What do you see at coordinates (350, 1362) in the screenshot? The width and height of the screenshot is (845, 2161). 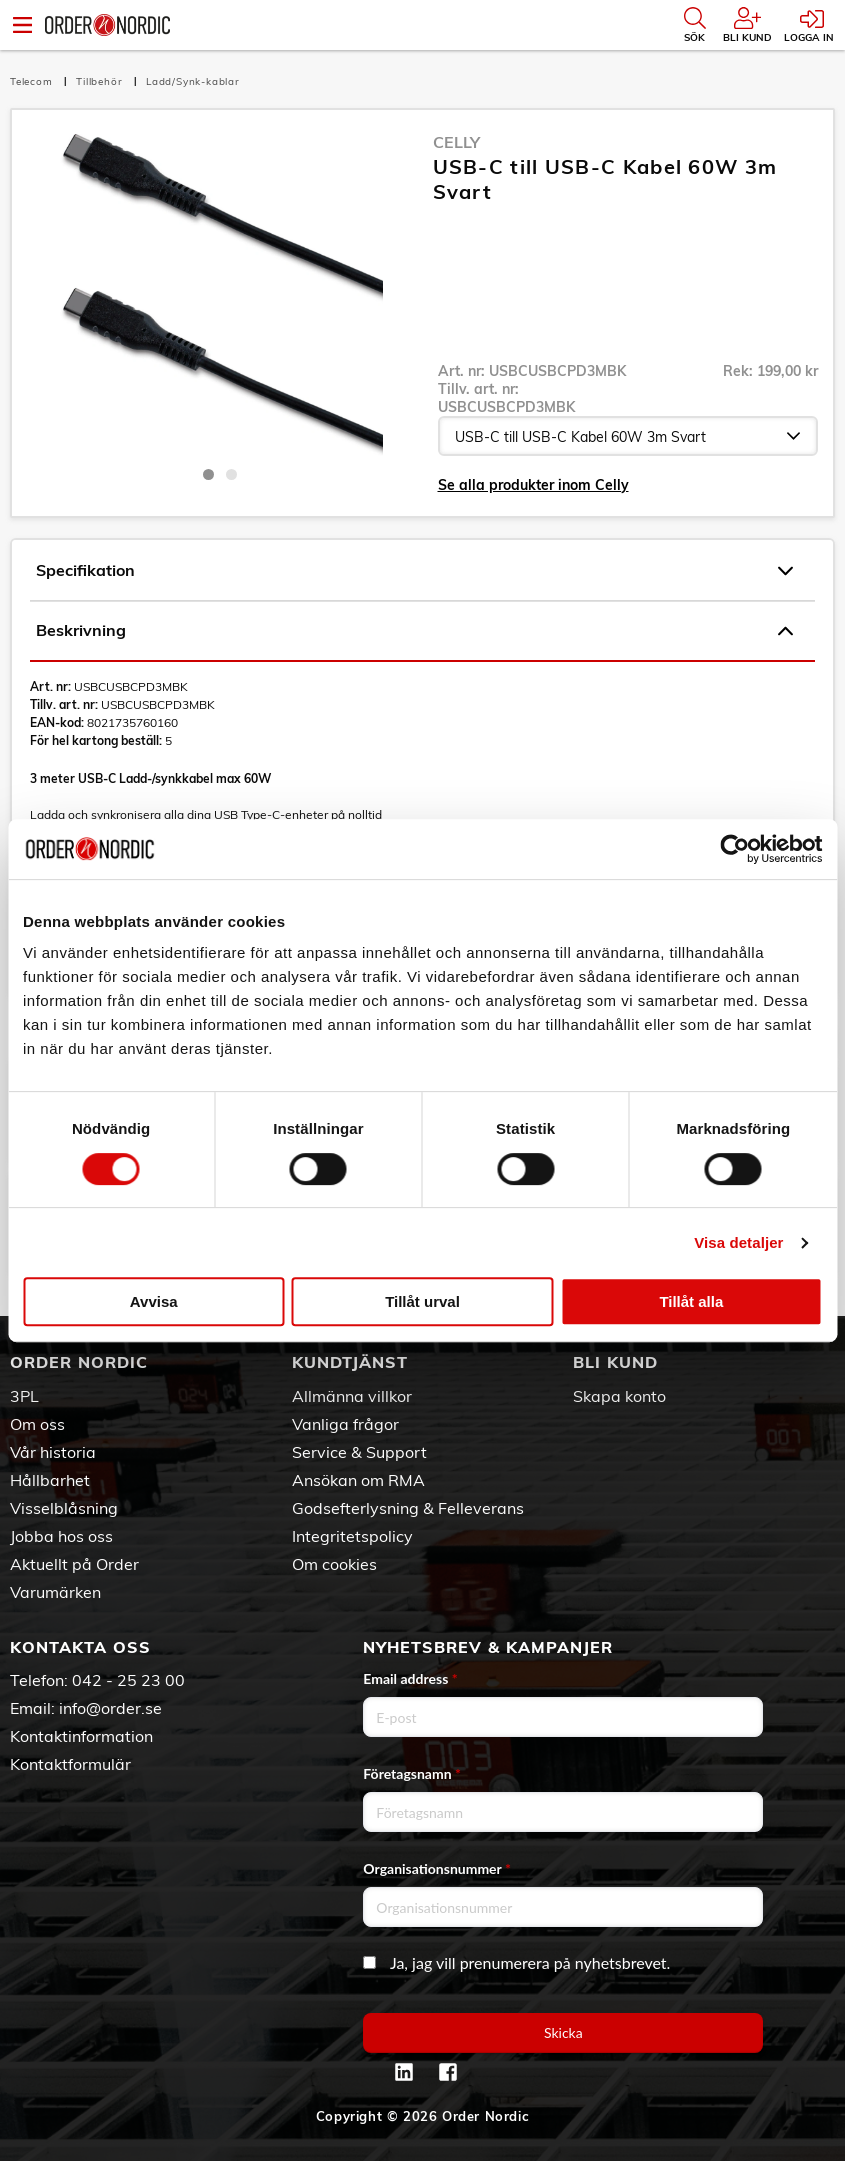 I see `Kundtjänst` at bounding box center [350, 1362].